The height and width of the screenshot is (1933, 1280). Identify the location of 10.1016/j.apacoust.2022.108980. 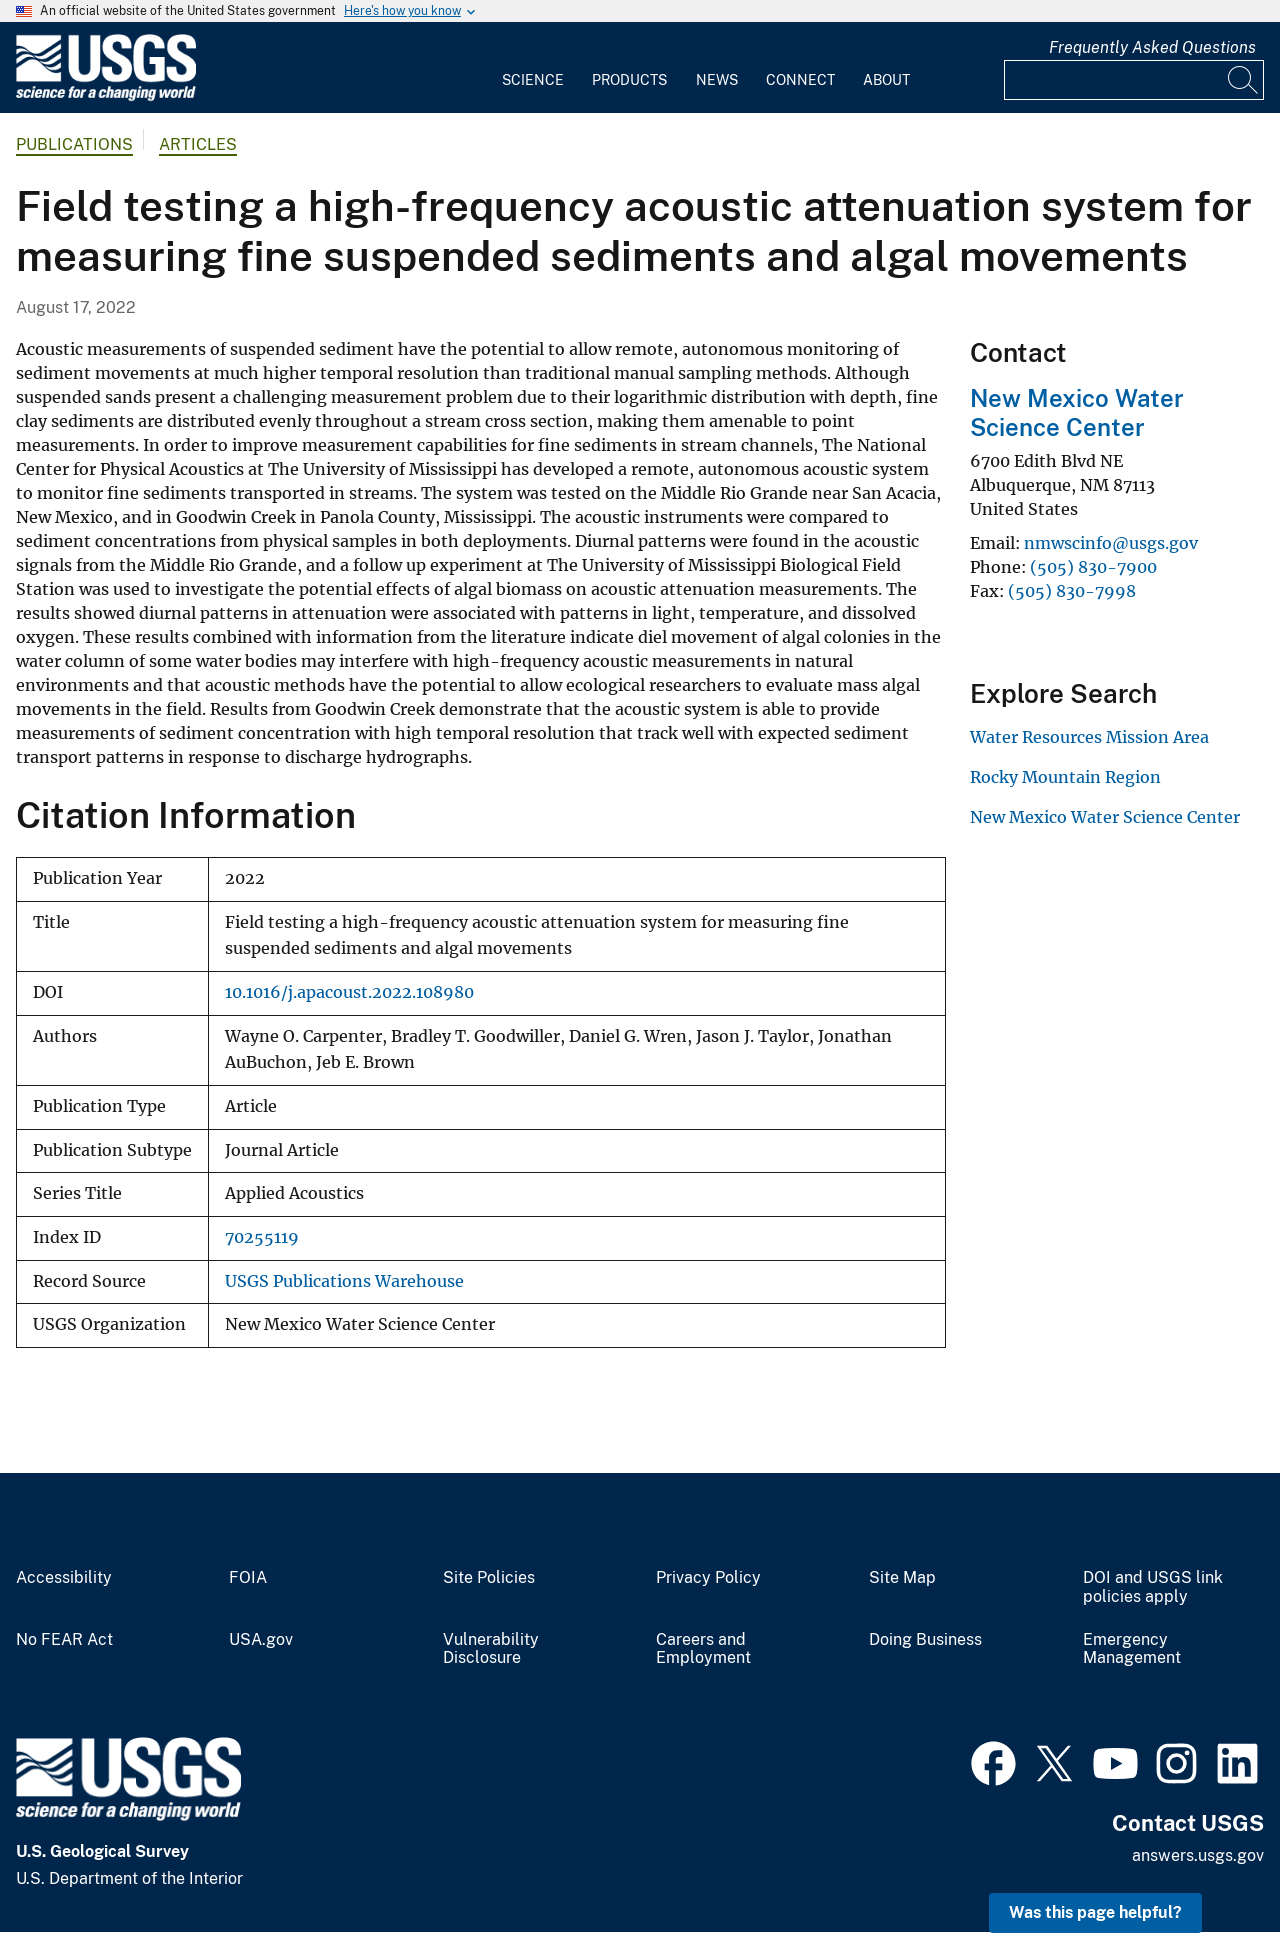
(349, 992).